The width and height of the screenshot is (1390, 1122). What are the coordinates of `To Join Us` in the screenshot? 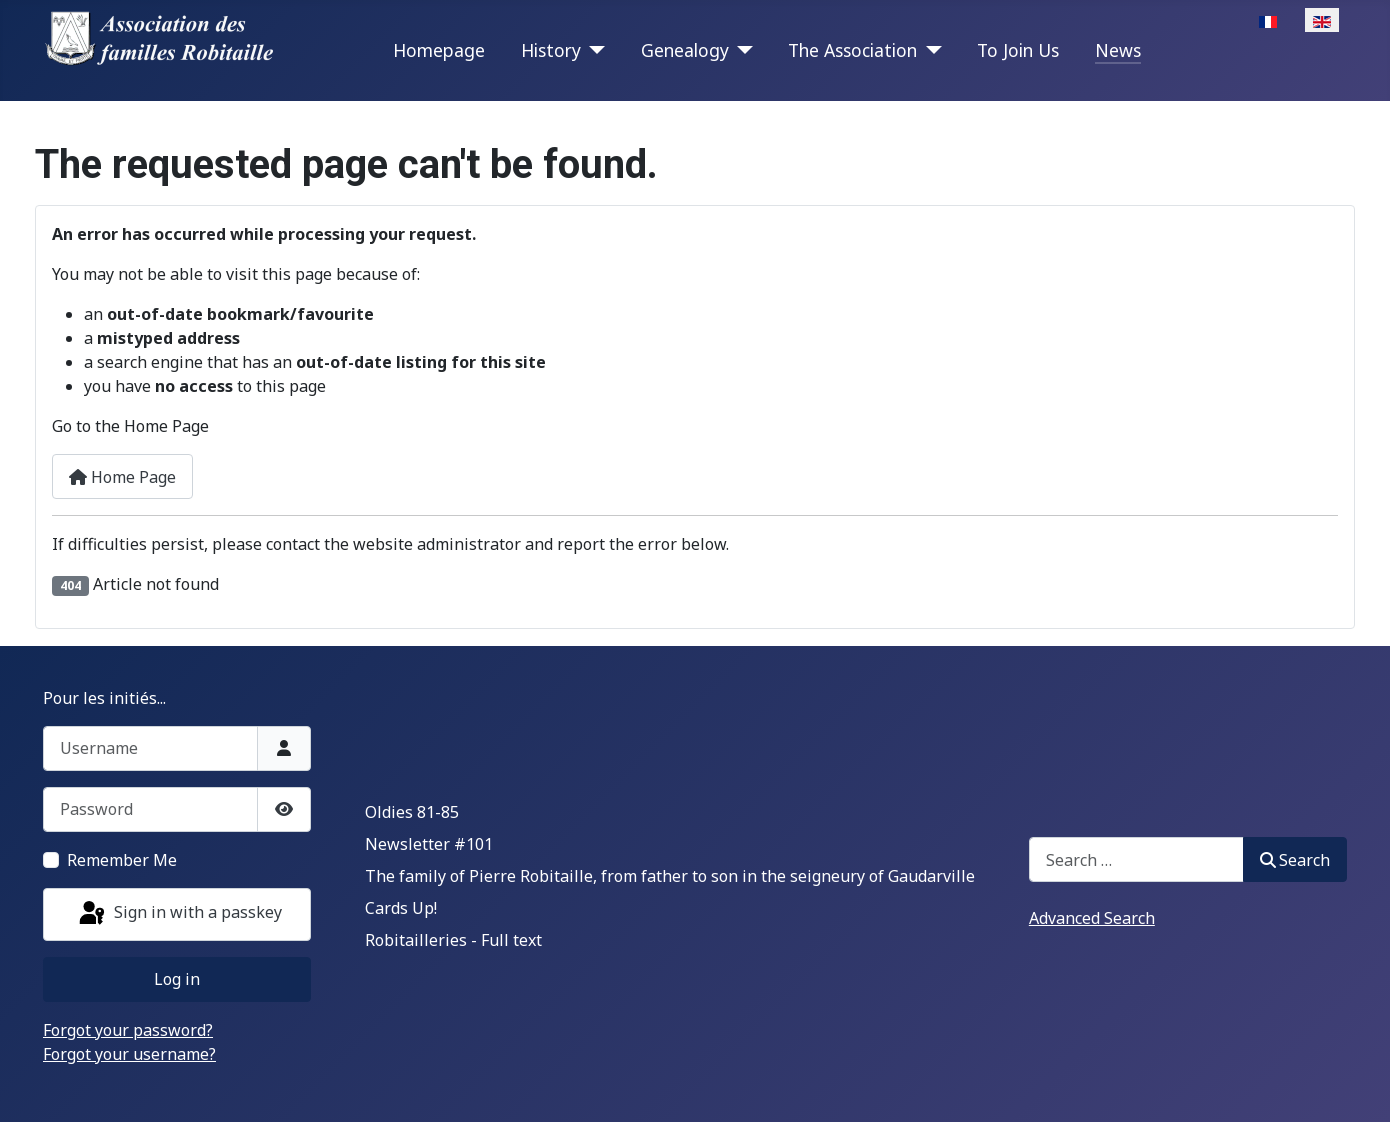 It's located at (1018, 50).